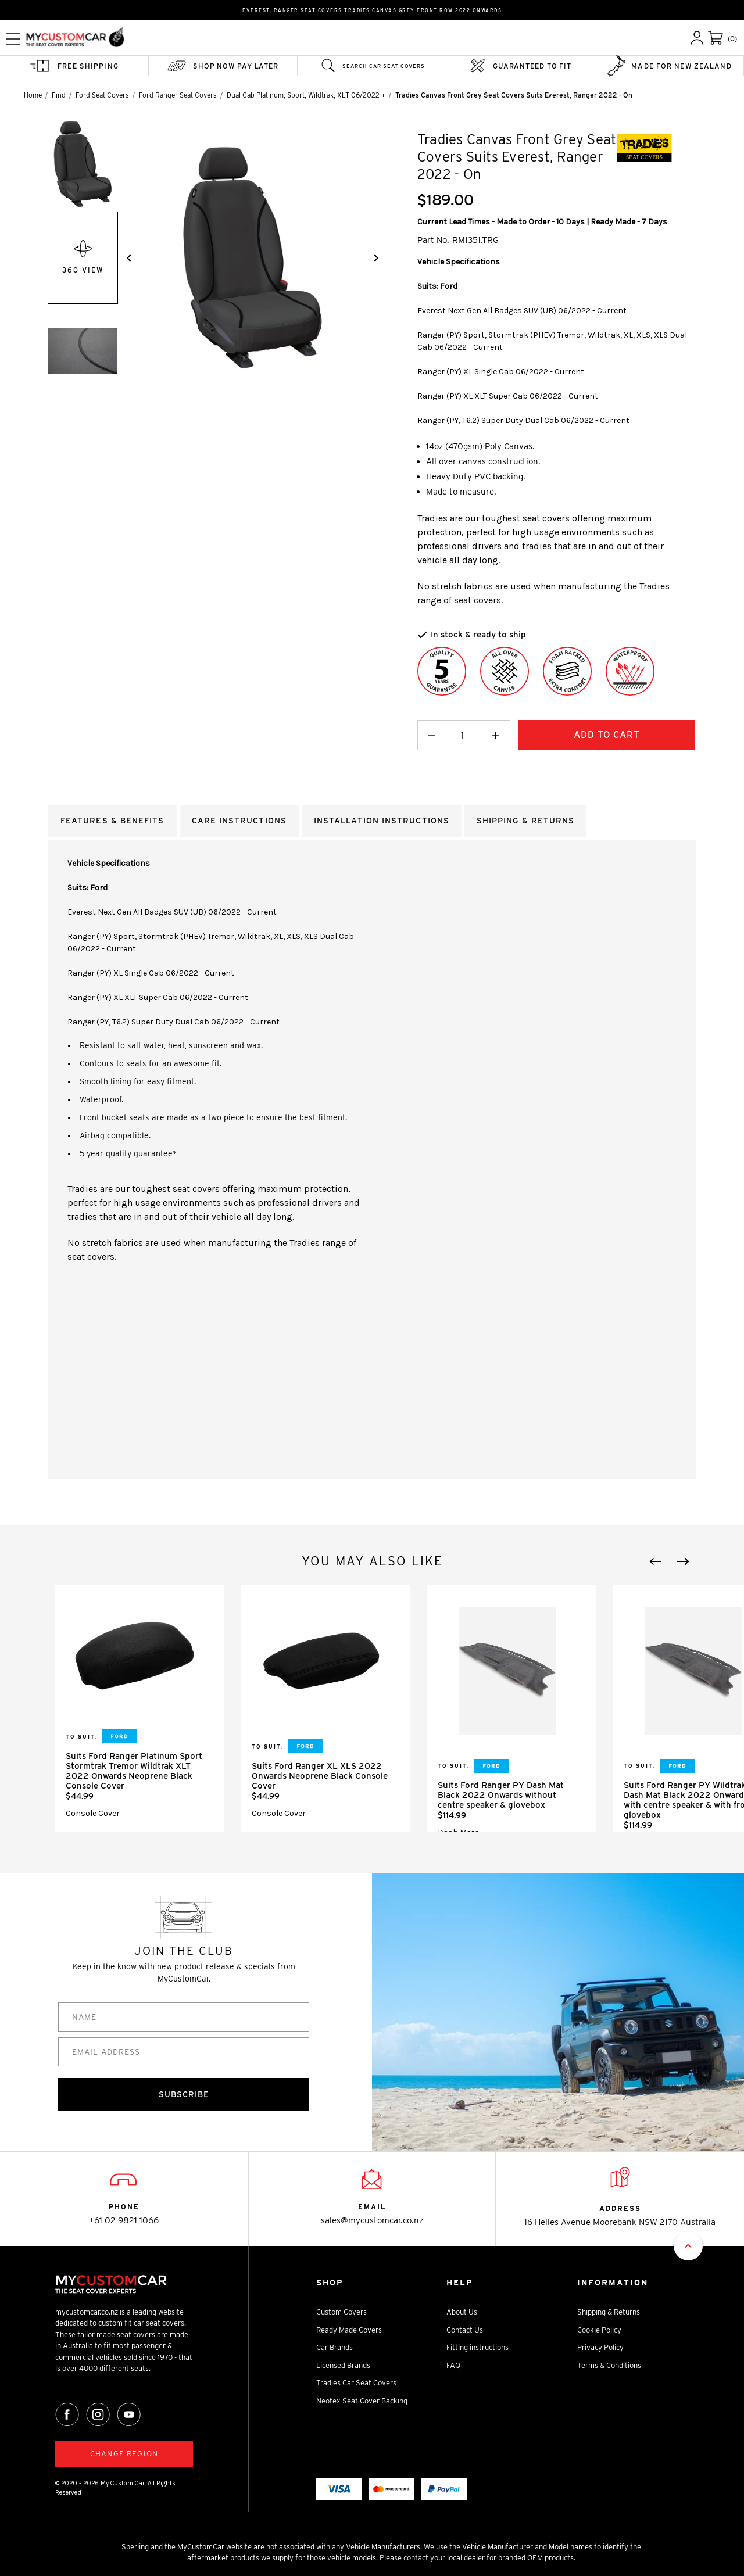  What do you see at coordinates (732, 38) in the screenshot?
I see `(0)` at bounding box center [732, 38].